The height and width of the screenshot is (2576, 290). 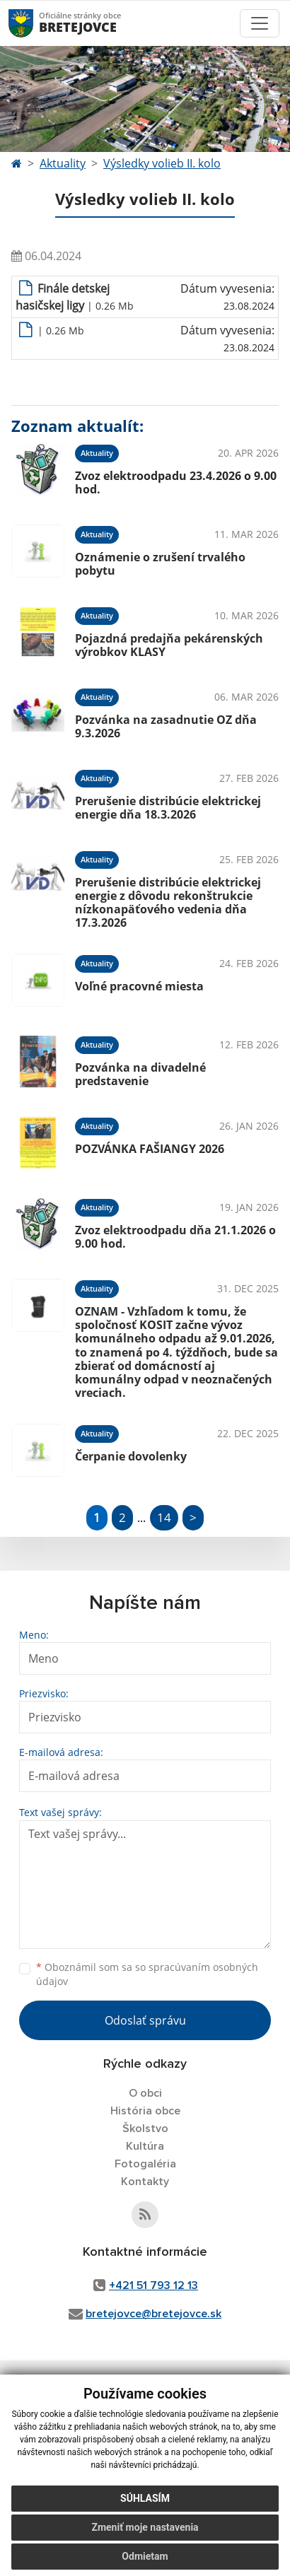 I want to click on Pozvánka na divadelné predstavenie, so click(x=140, y=1074).